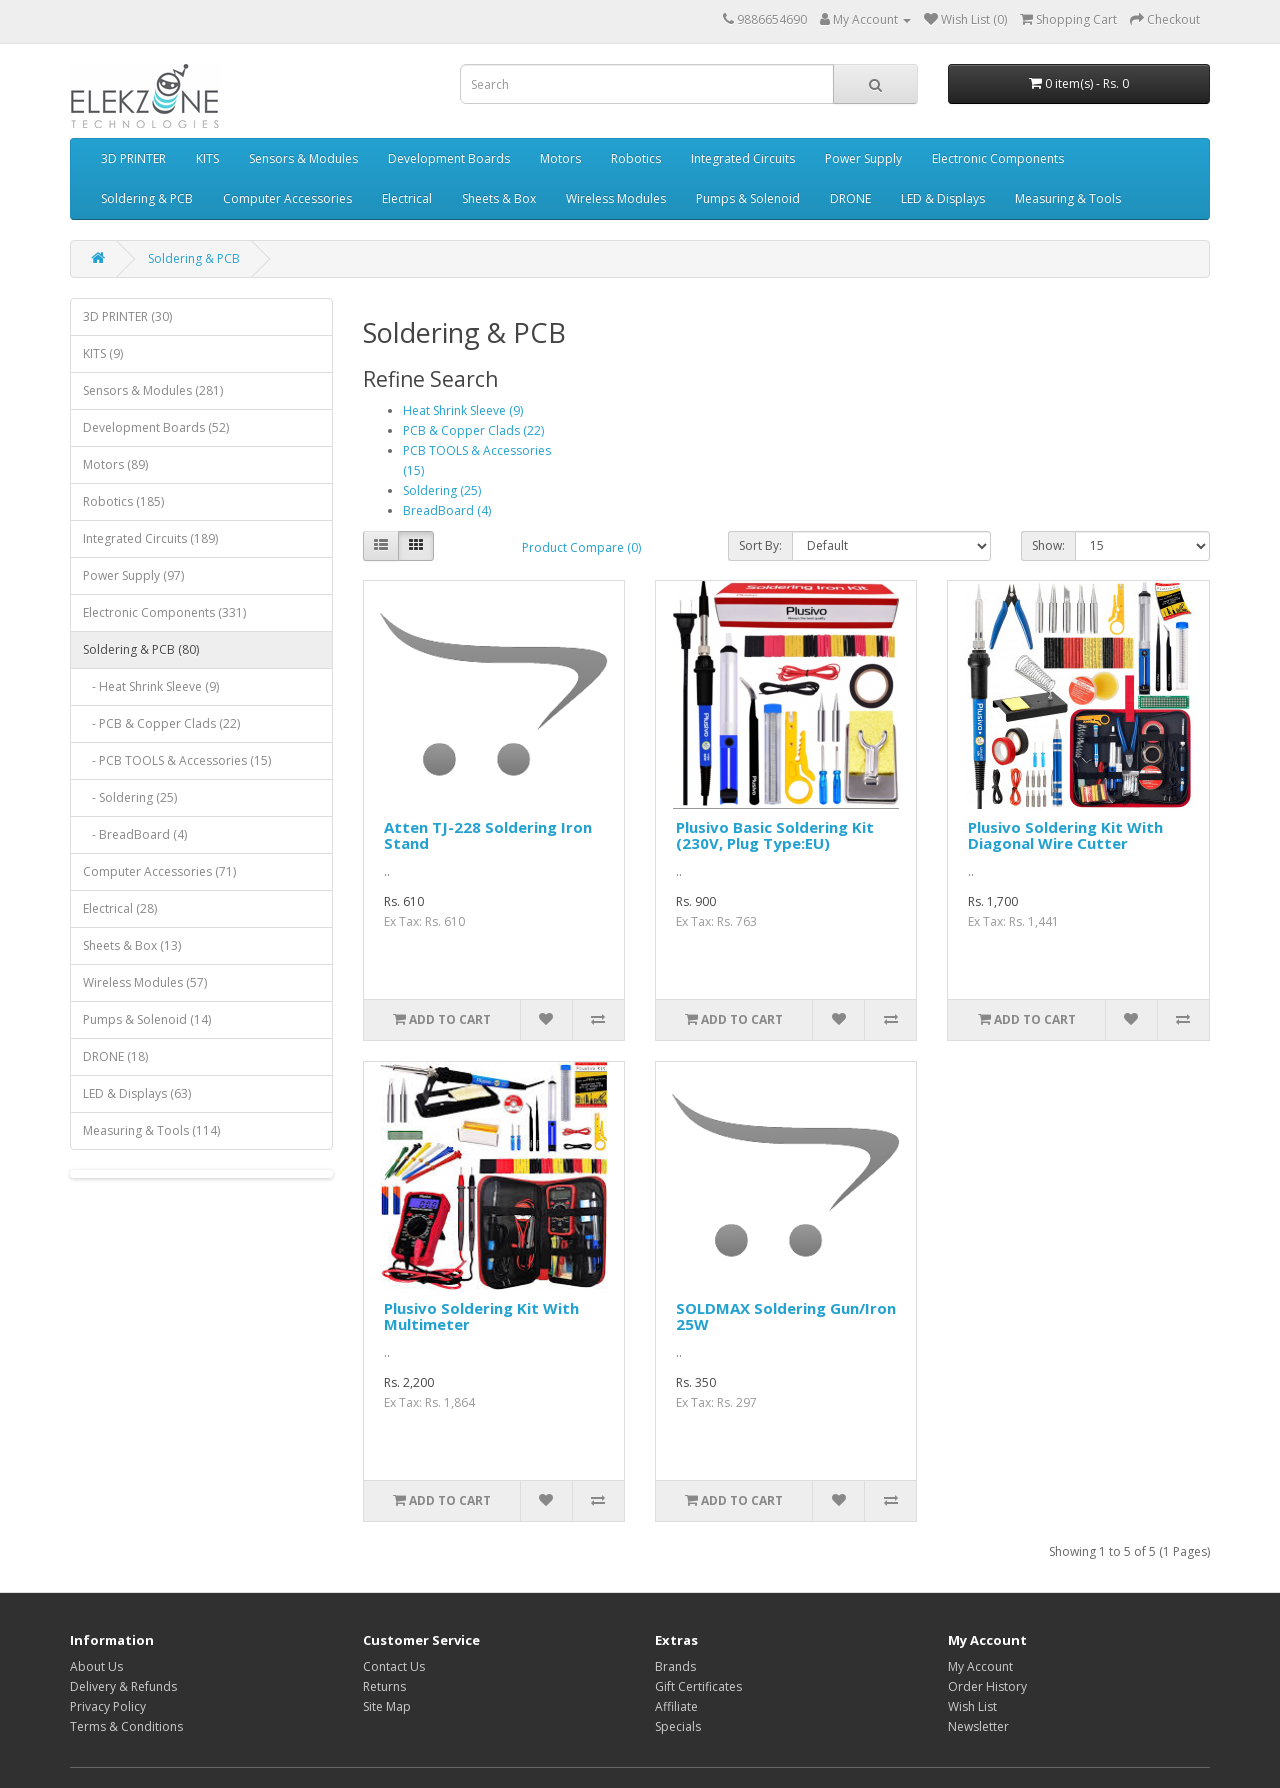 The width and height of the screenshot is (1280, 1788). I want to click on Privacy Policy, so click(108, 1706).